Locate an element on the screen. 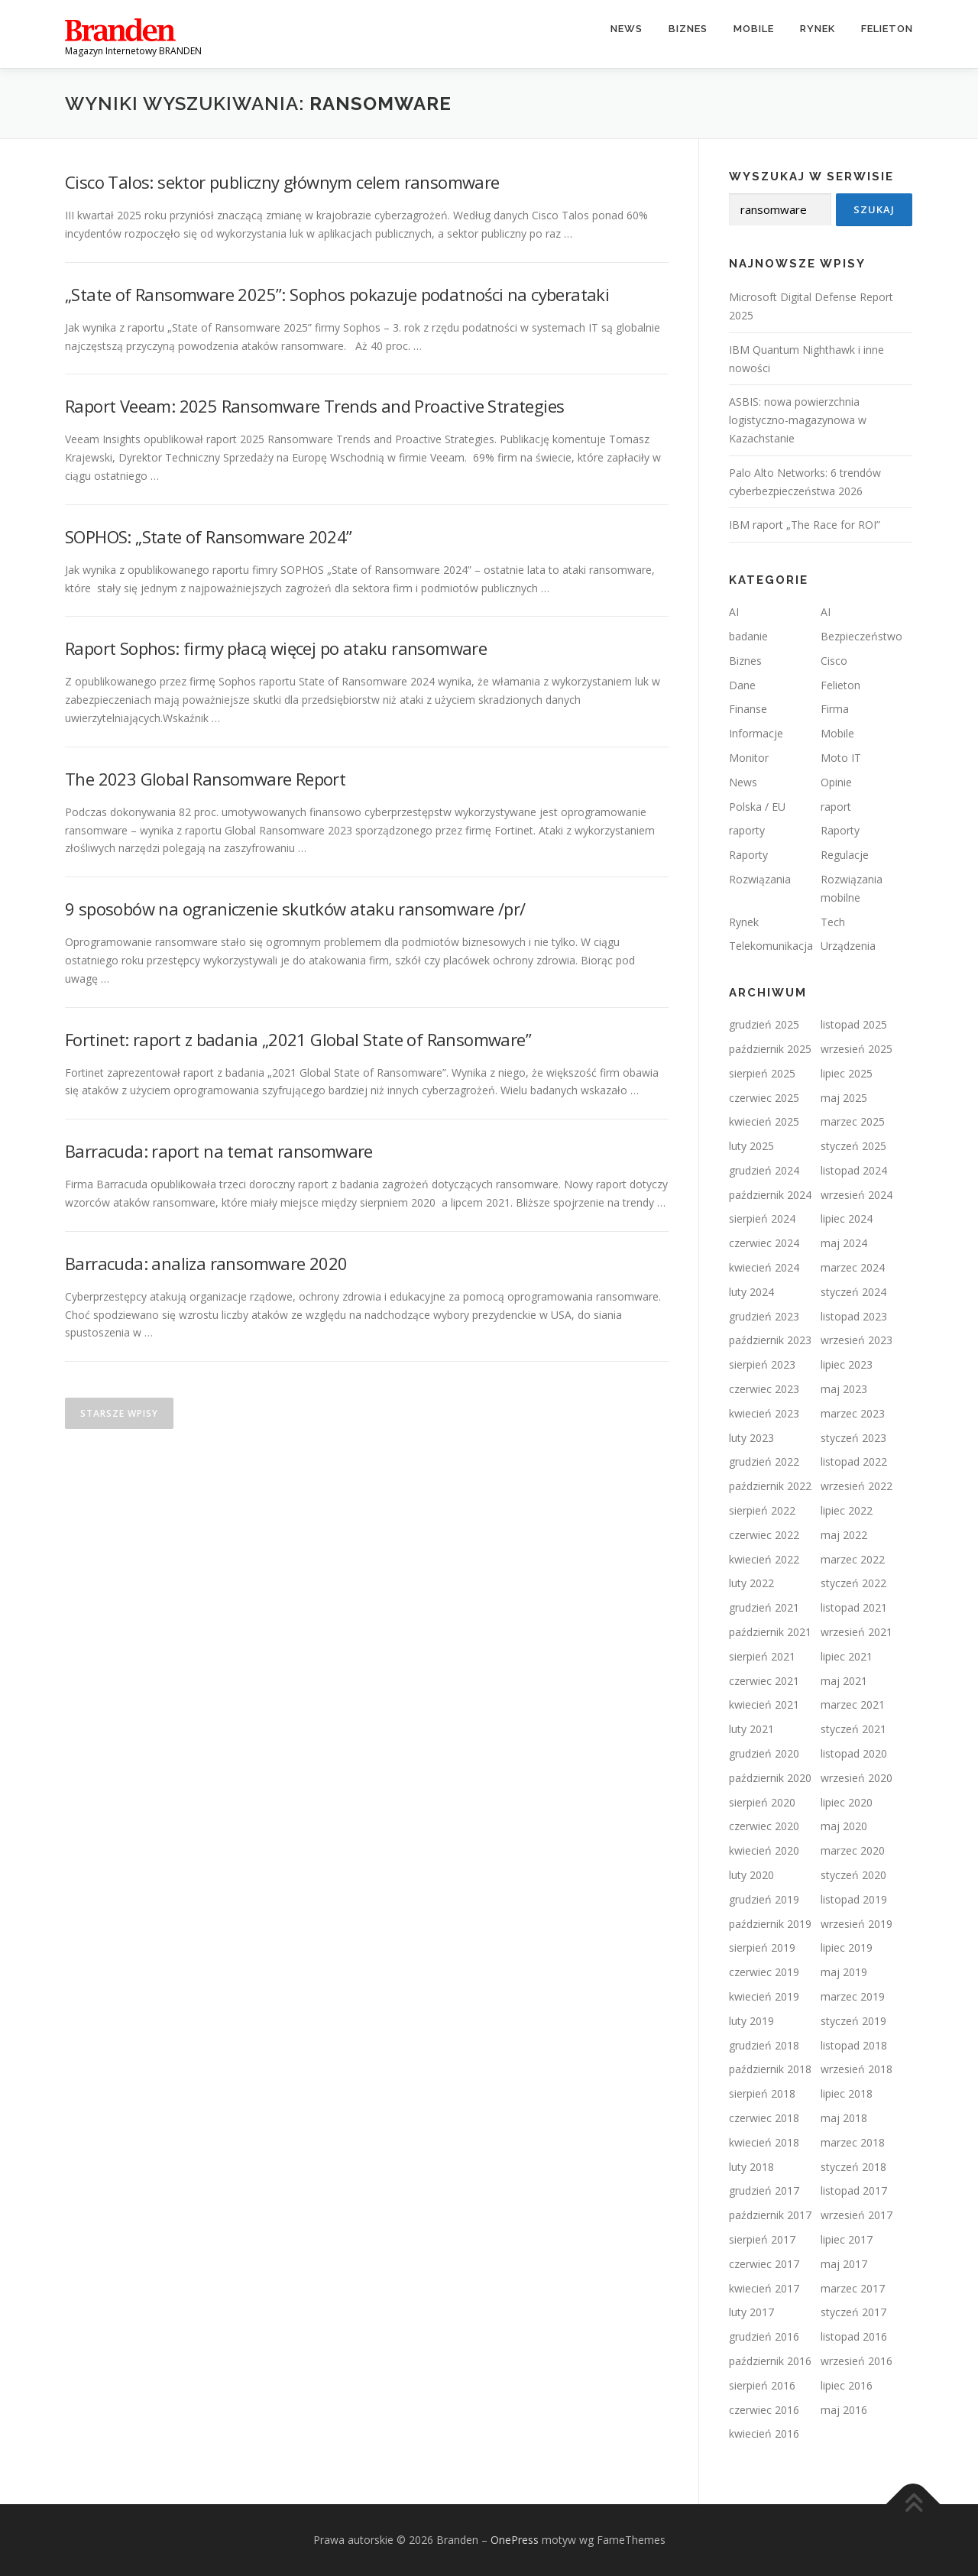  wrzesień 2017 is located at coordinates (856, 2215).